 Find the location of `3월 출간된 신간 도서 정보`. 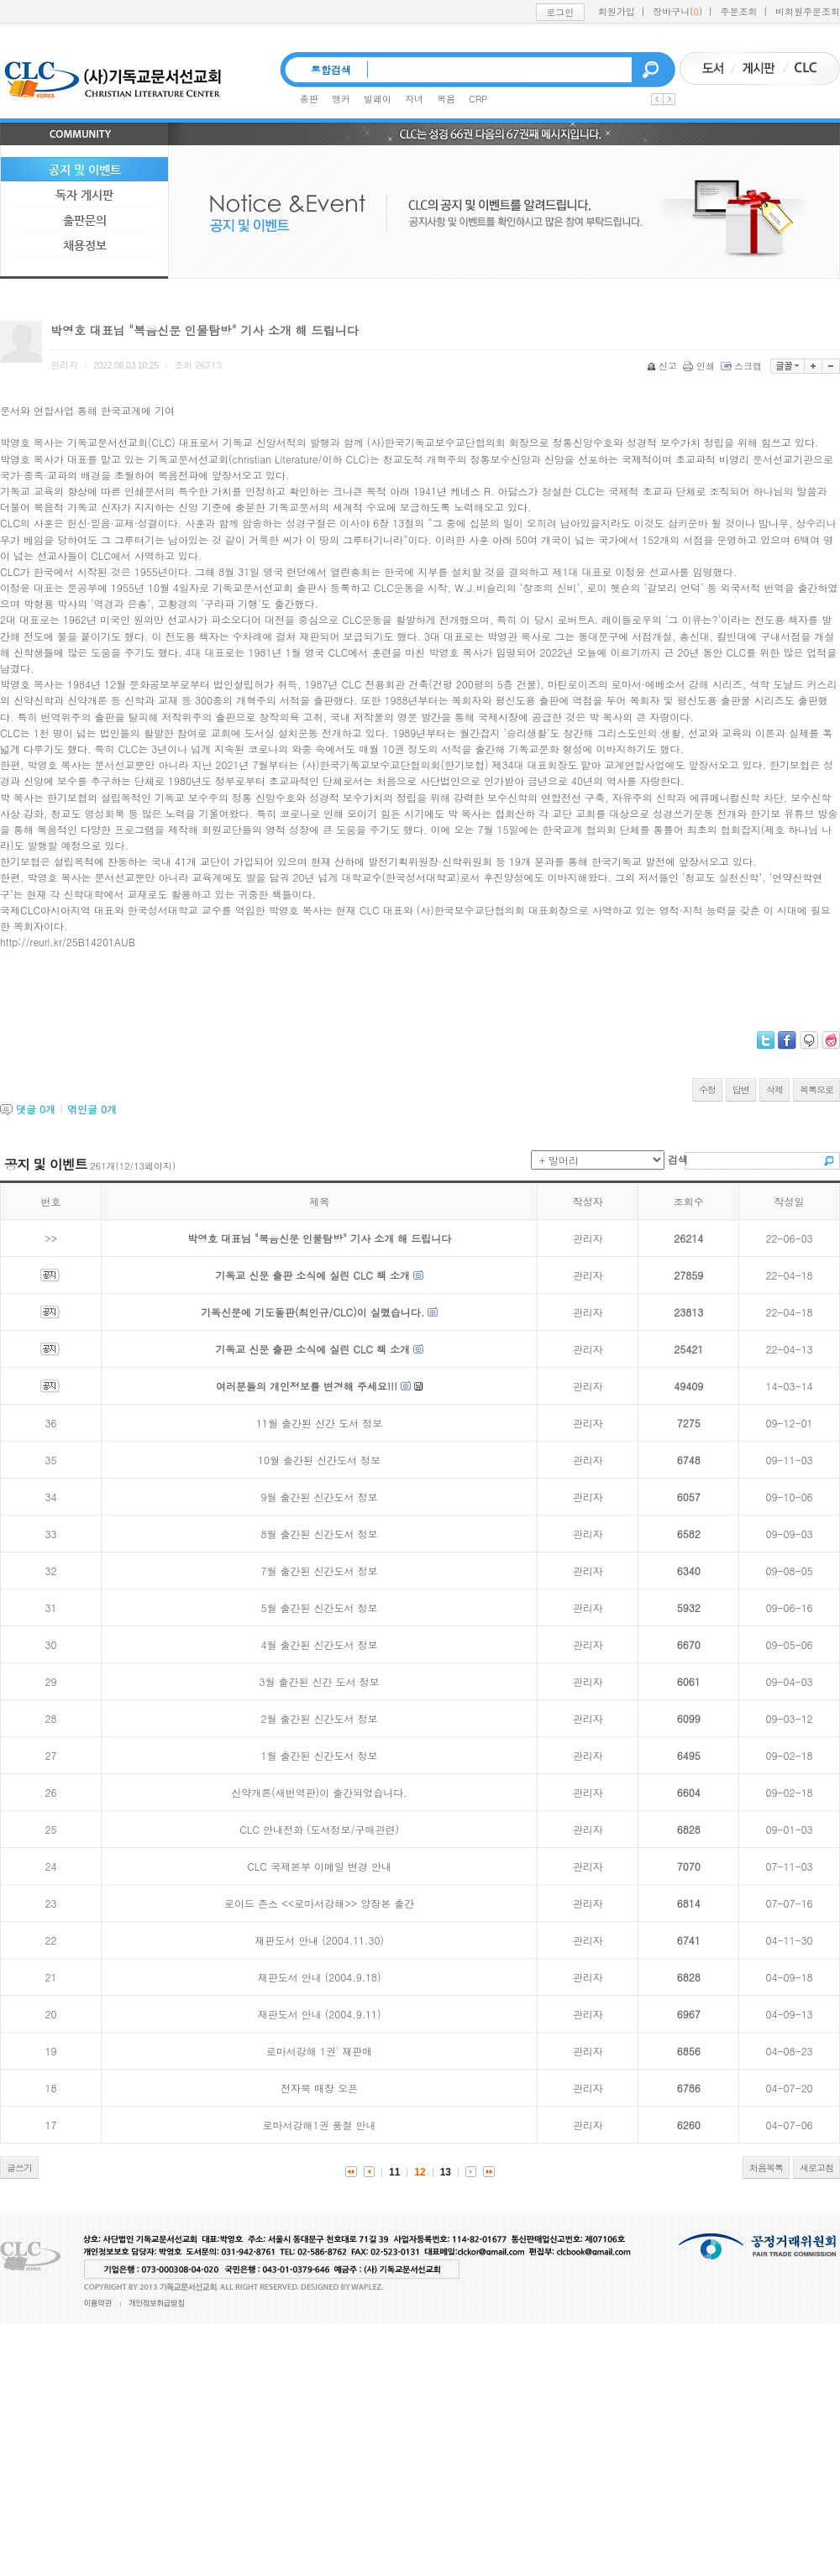

3월 출간된 신간 도서 정보 is located at coordinates (320, 1681).